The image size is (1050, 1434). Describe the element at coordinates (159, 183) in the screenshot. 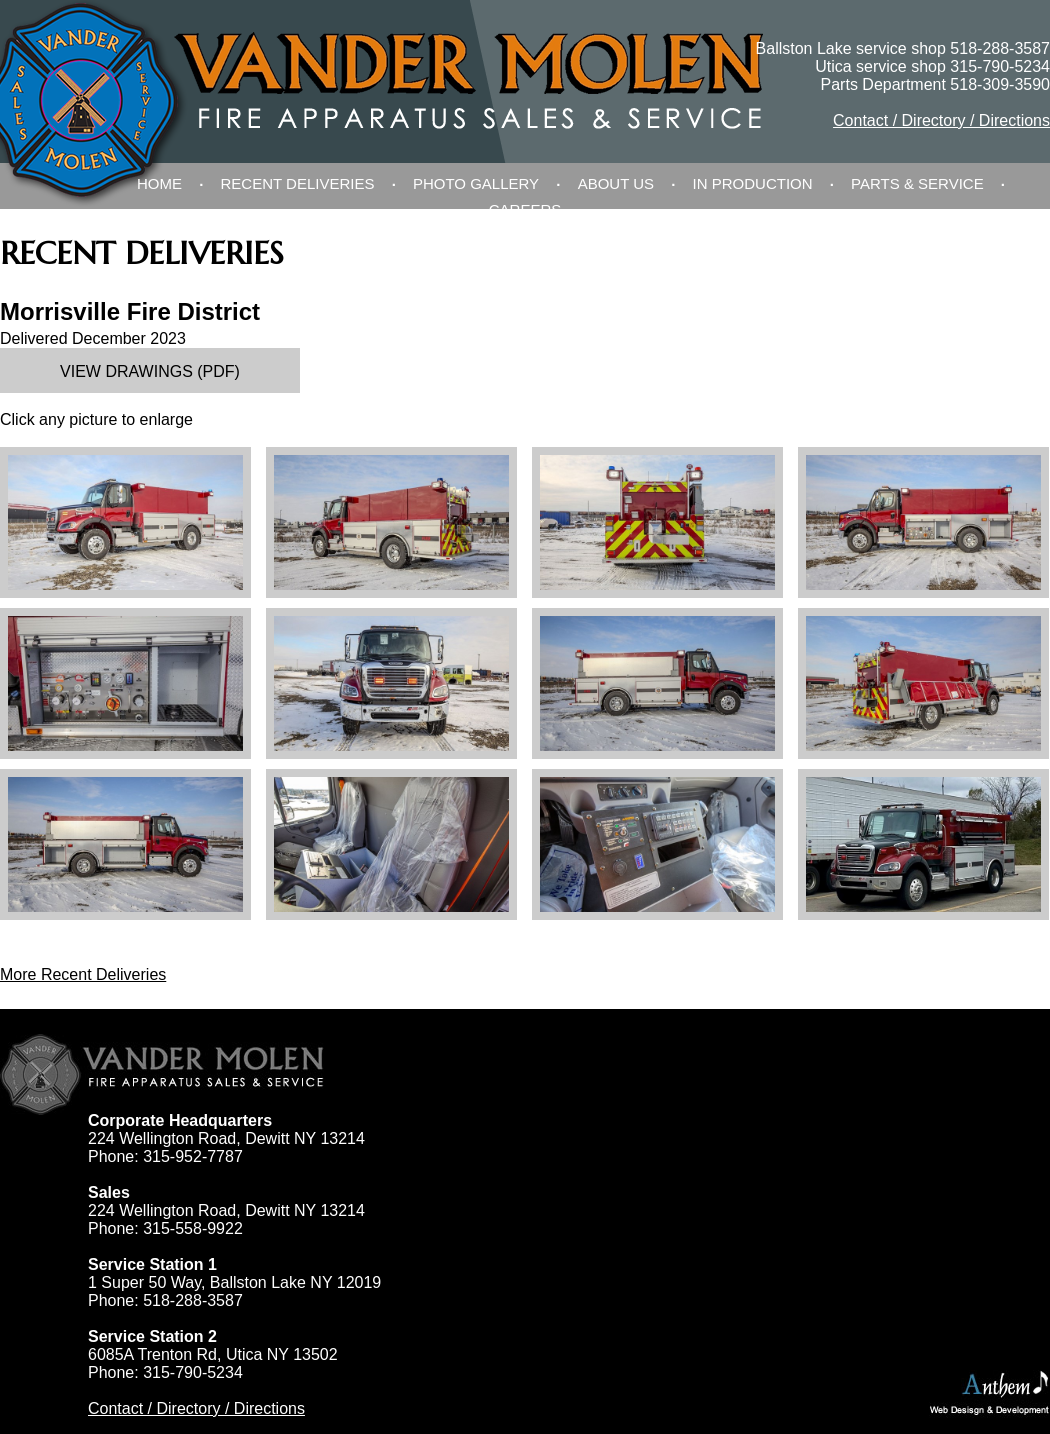

I see `Home` at that location.